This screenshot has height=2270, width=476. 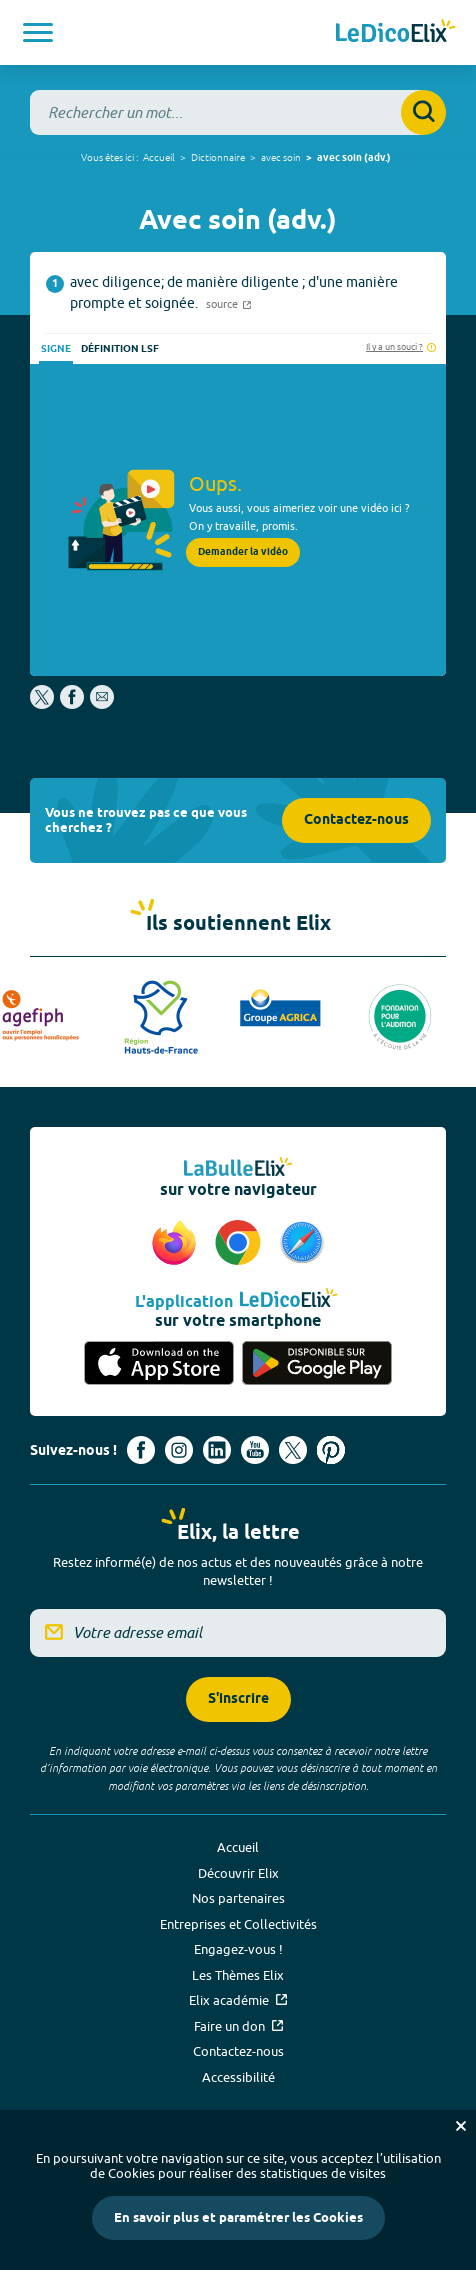 I want to click on avec soin, so click(x=281, y=157).